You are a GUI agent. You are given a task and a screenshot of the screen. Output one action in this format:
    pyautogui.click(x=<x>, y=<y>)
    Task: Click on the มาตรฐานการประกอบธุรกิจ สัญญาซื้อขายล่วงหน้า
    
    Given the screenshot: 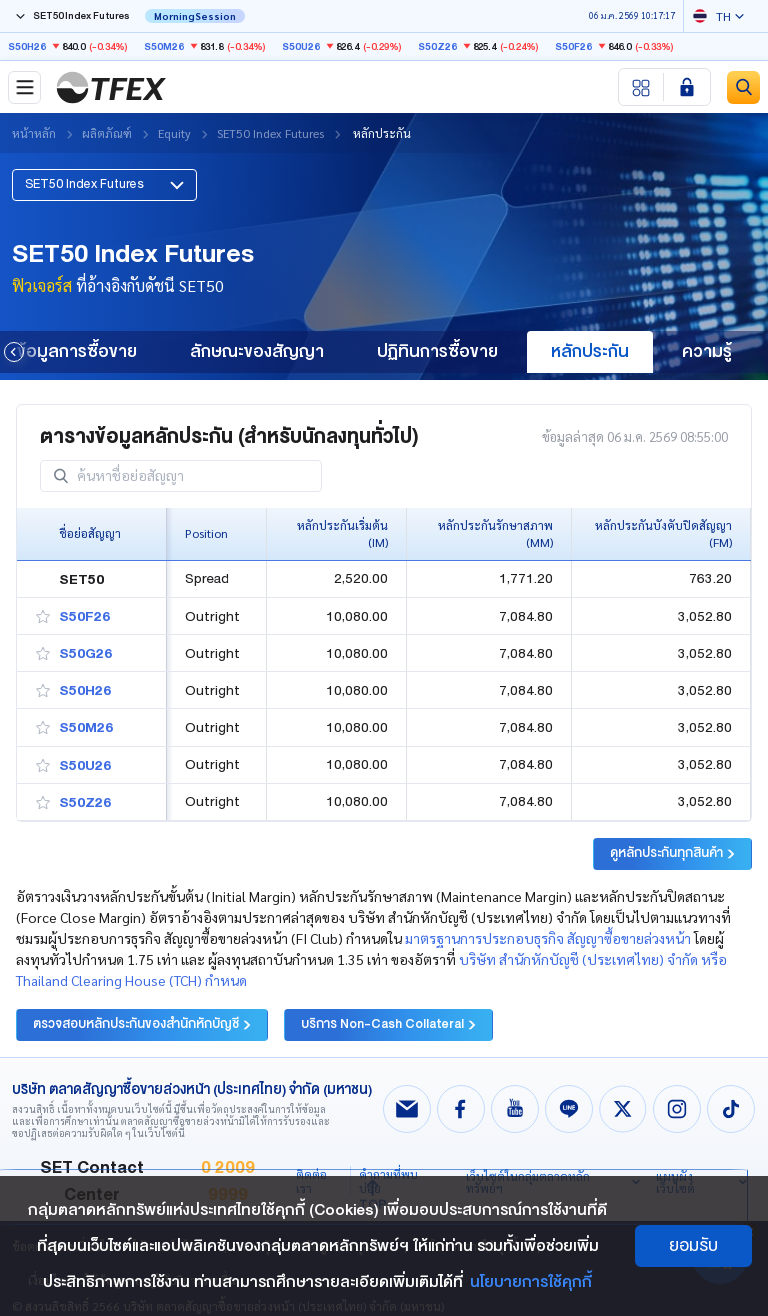 What is the action you would take?
    pyautogui.click(x=548, y=931)
    